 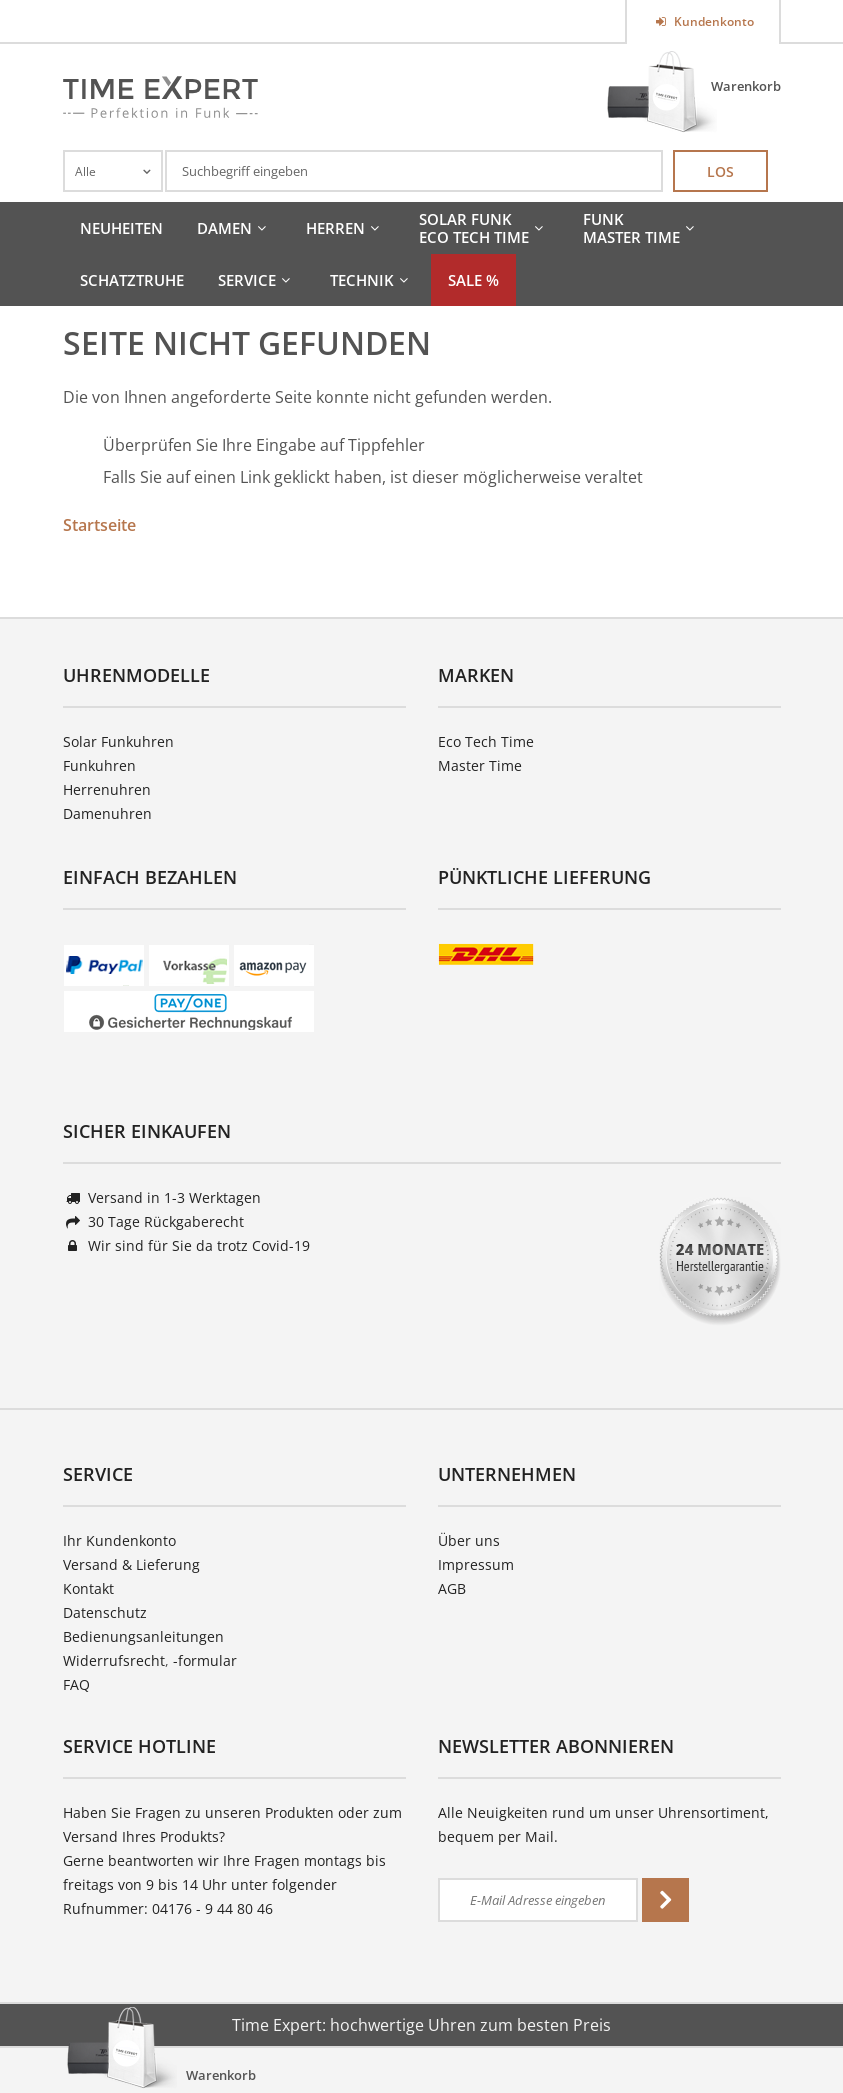 What do you see at coordinates (76, 1684) in the screenshot?
I see `FAQ` at bounding box center [76, 1684].